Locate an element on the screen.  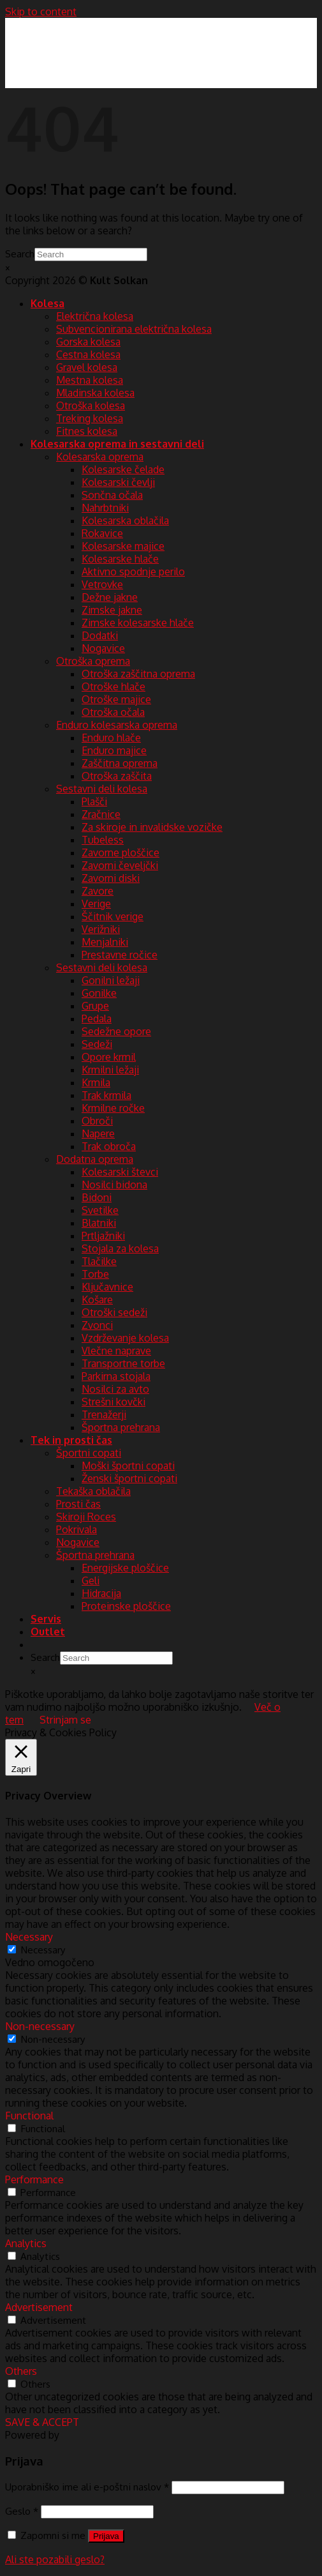
Cestna kolesa is located at coordinates (88, 354).